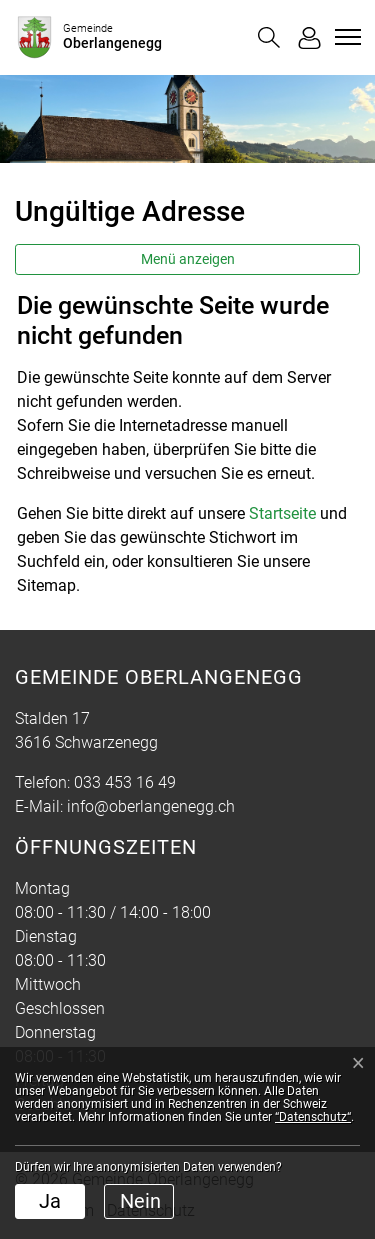 The width and height of the screenshot is (375, 1239). Describe the element at coordinates (50, 1201) in the screenshot. I see `Ja` at that location.